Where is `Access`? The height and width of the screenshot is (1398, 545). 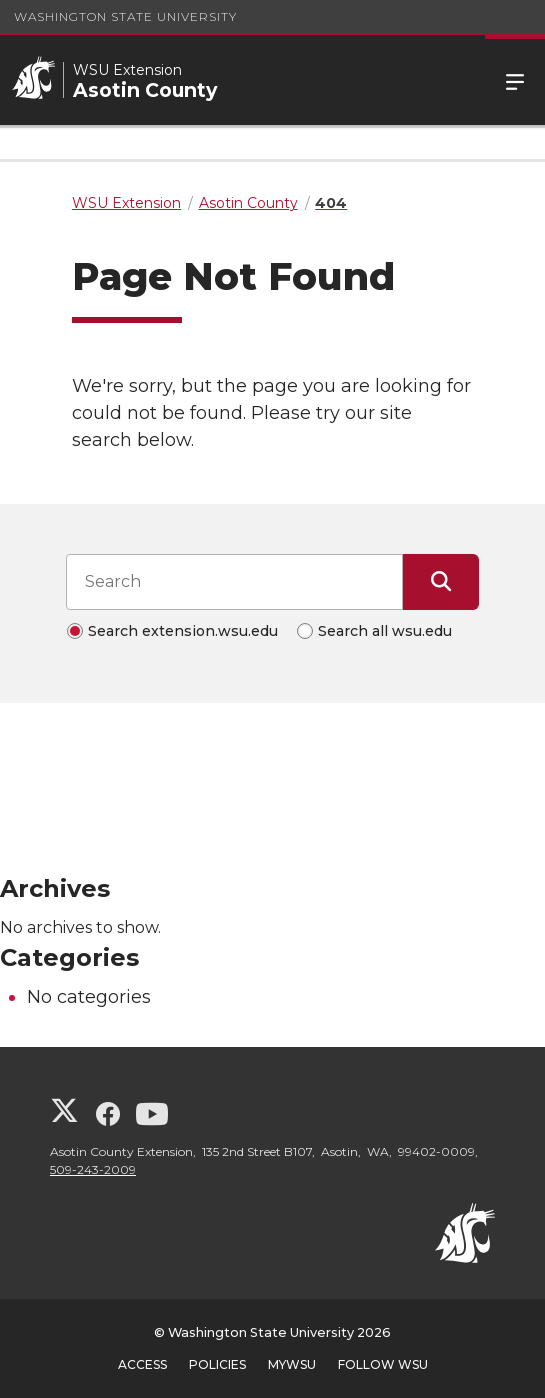 Access is located at coordinates (142, 1364).